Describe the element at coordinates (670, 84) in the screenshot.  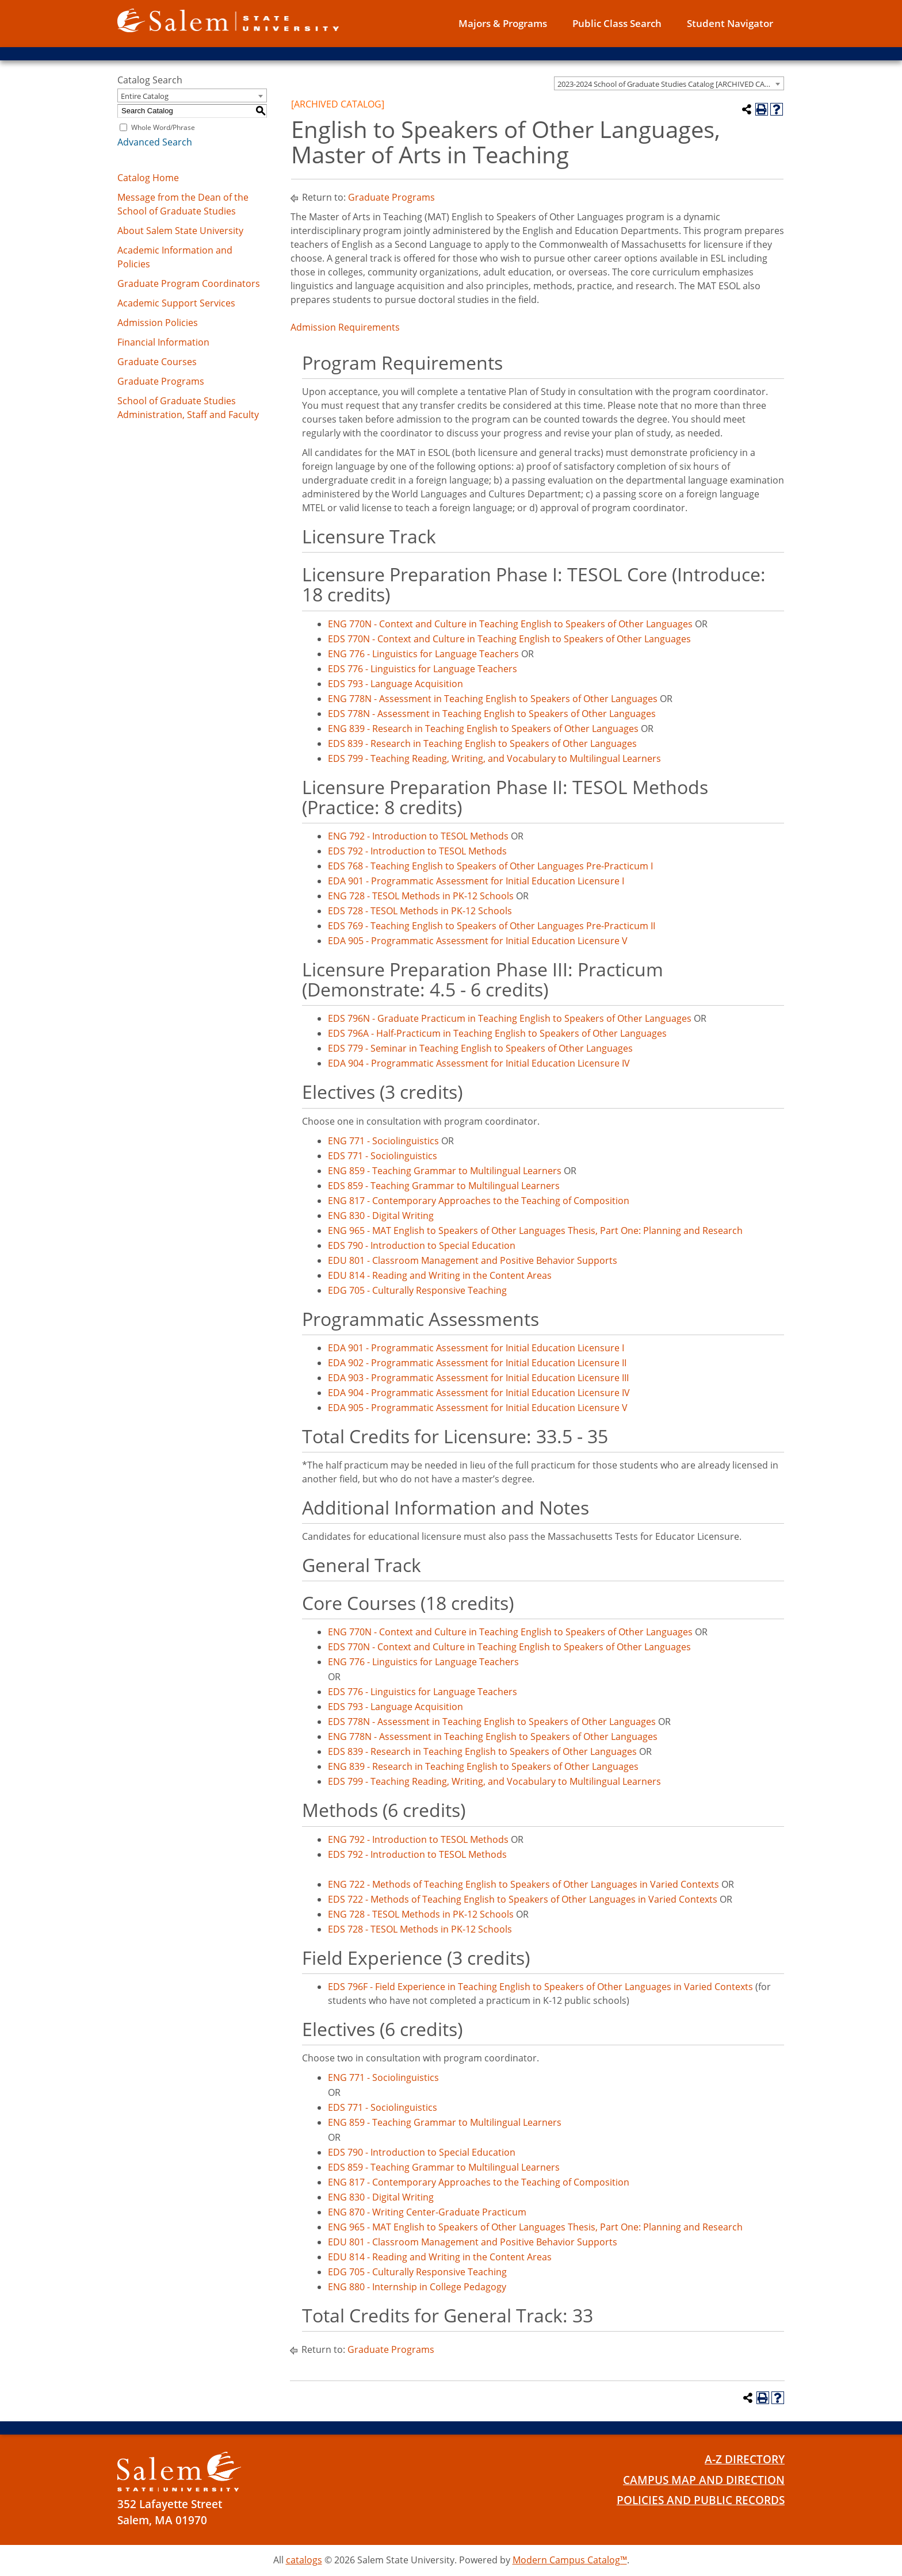
I see `2023-2024 School of Graduate Studies Catalog [ARCHIVED CATALOG] [textbox]` at that location.